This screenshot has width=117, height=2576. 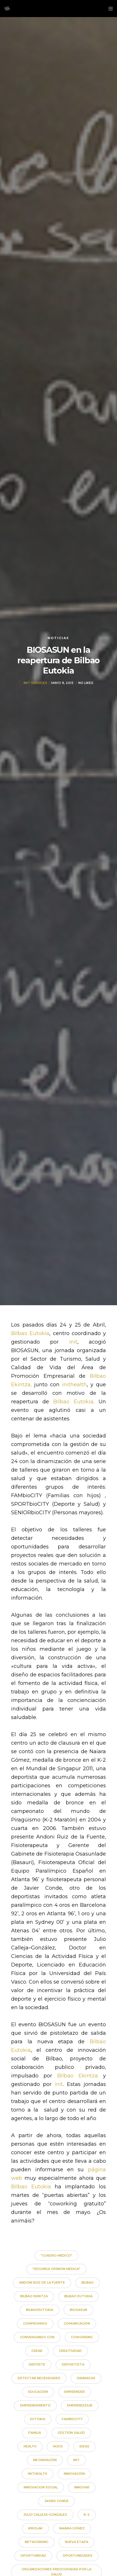 I want to click on gestión salud, so click(x=71, y=2433).